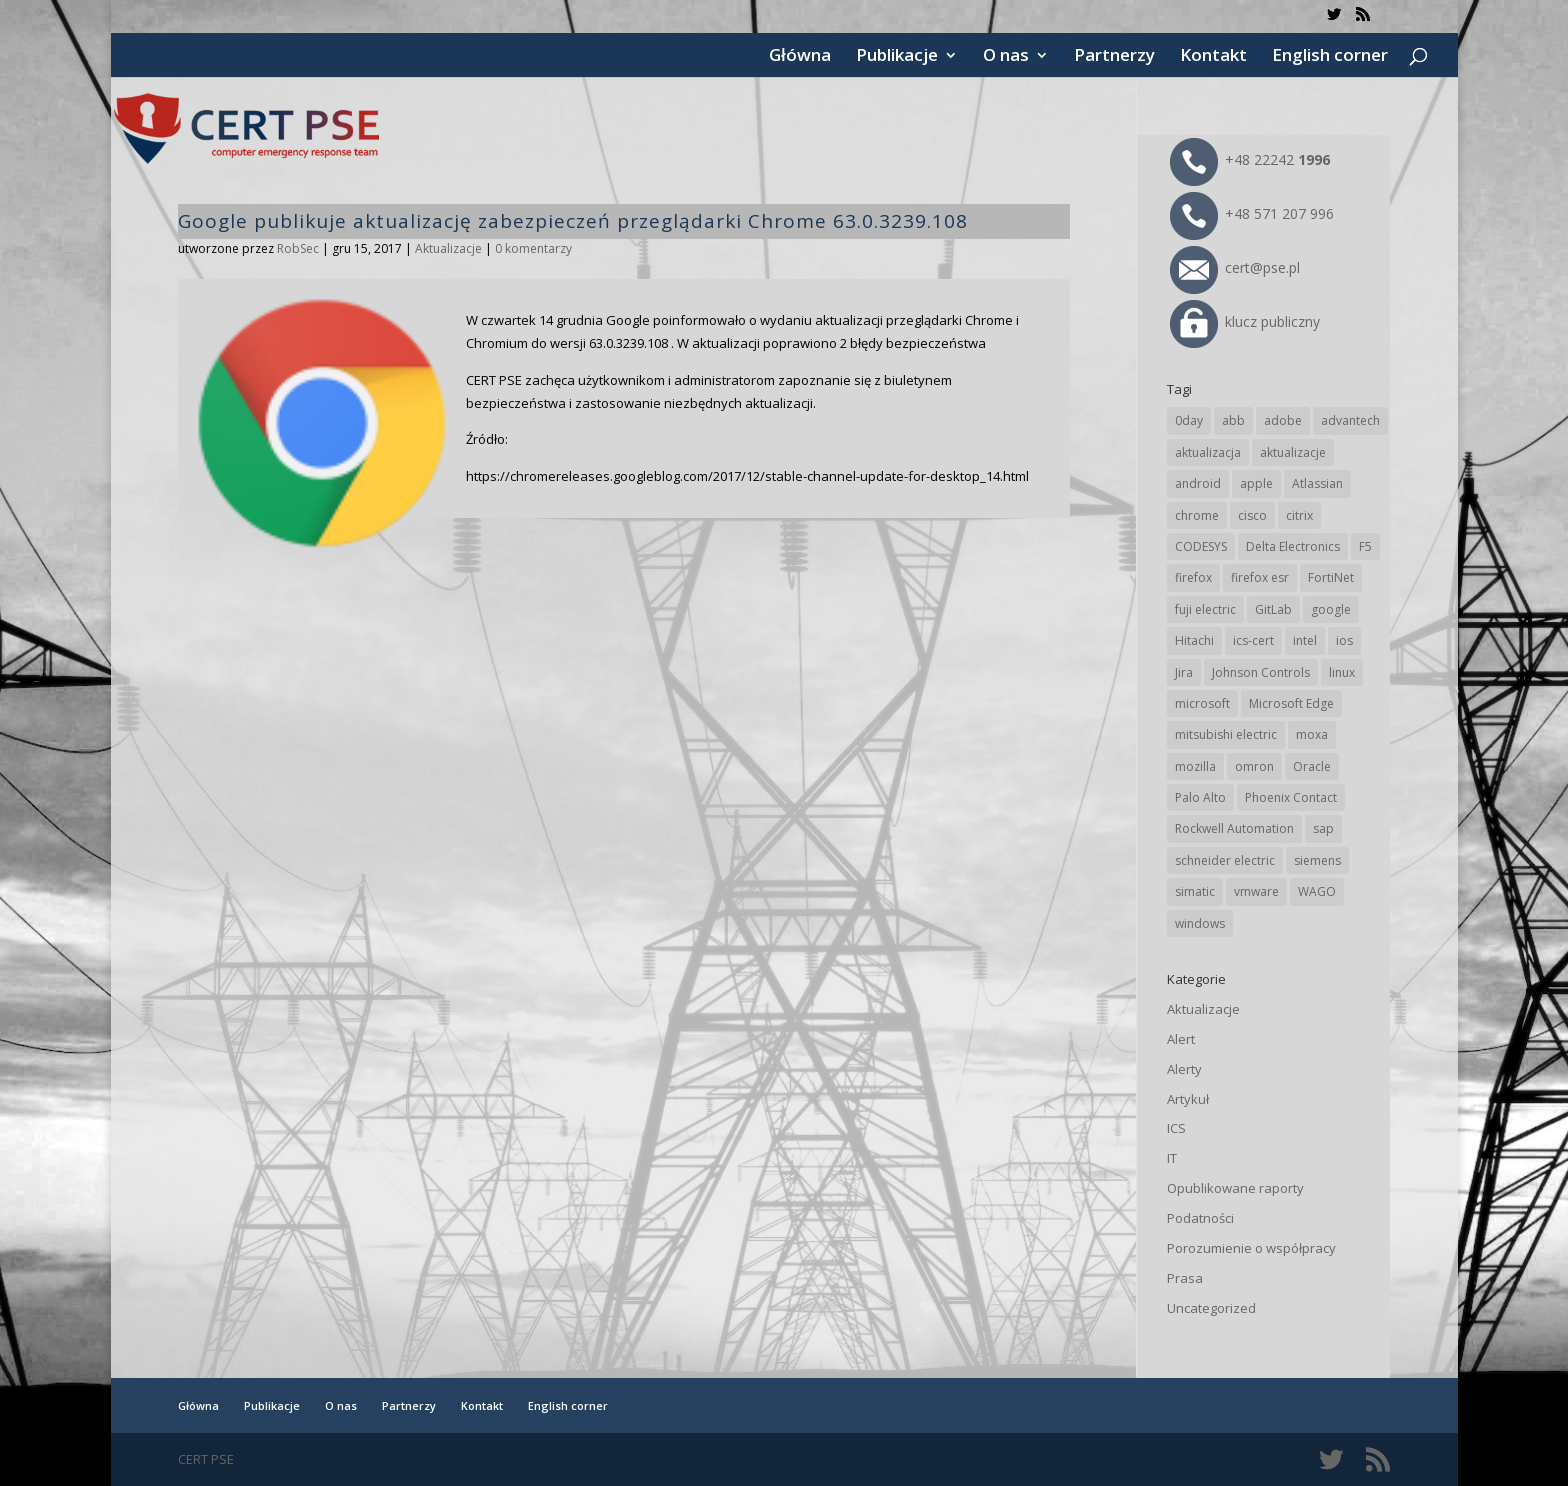 This screenshot has height=1486, width=1568. I want to click on siemens [siemens (105 elementów)], so click(1317, 860).